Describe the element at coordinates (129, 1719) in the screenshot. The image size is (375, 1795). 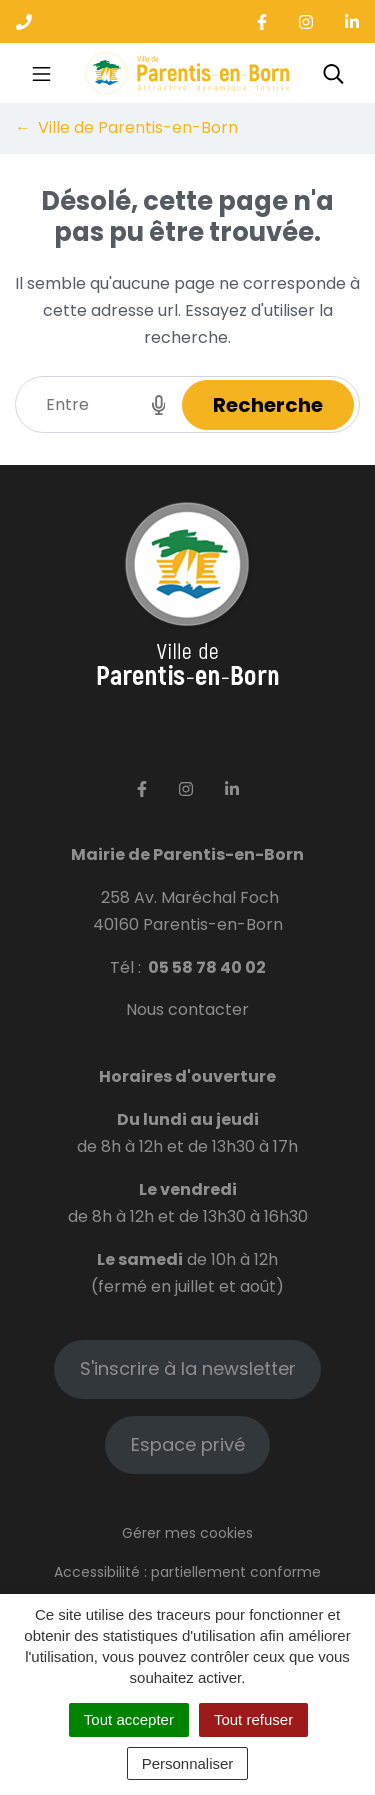
I see `Tout accepter [Cookies : Tout accepter]` at that location.